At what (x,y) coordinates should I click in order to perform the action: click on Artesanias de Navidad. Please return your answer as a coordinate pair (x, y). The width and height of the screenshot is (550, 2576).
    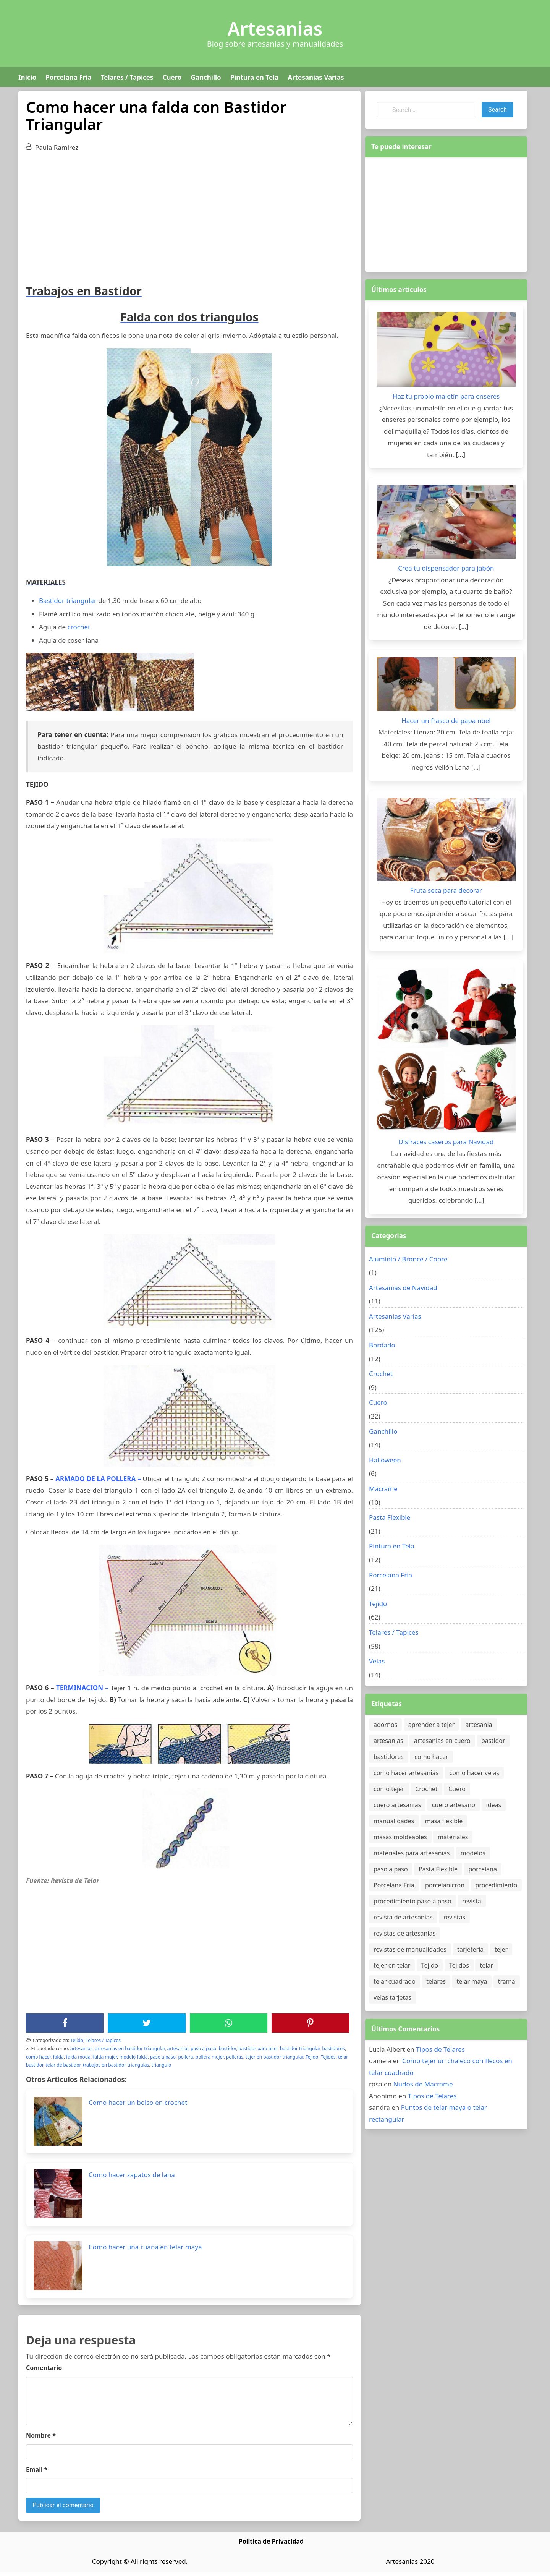
    Looking at the image, I should click on (403, 1287).